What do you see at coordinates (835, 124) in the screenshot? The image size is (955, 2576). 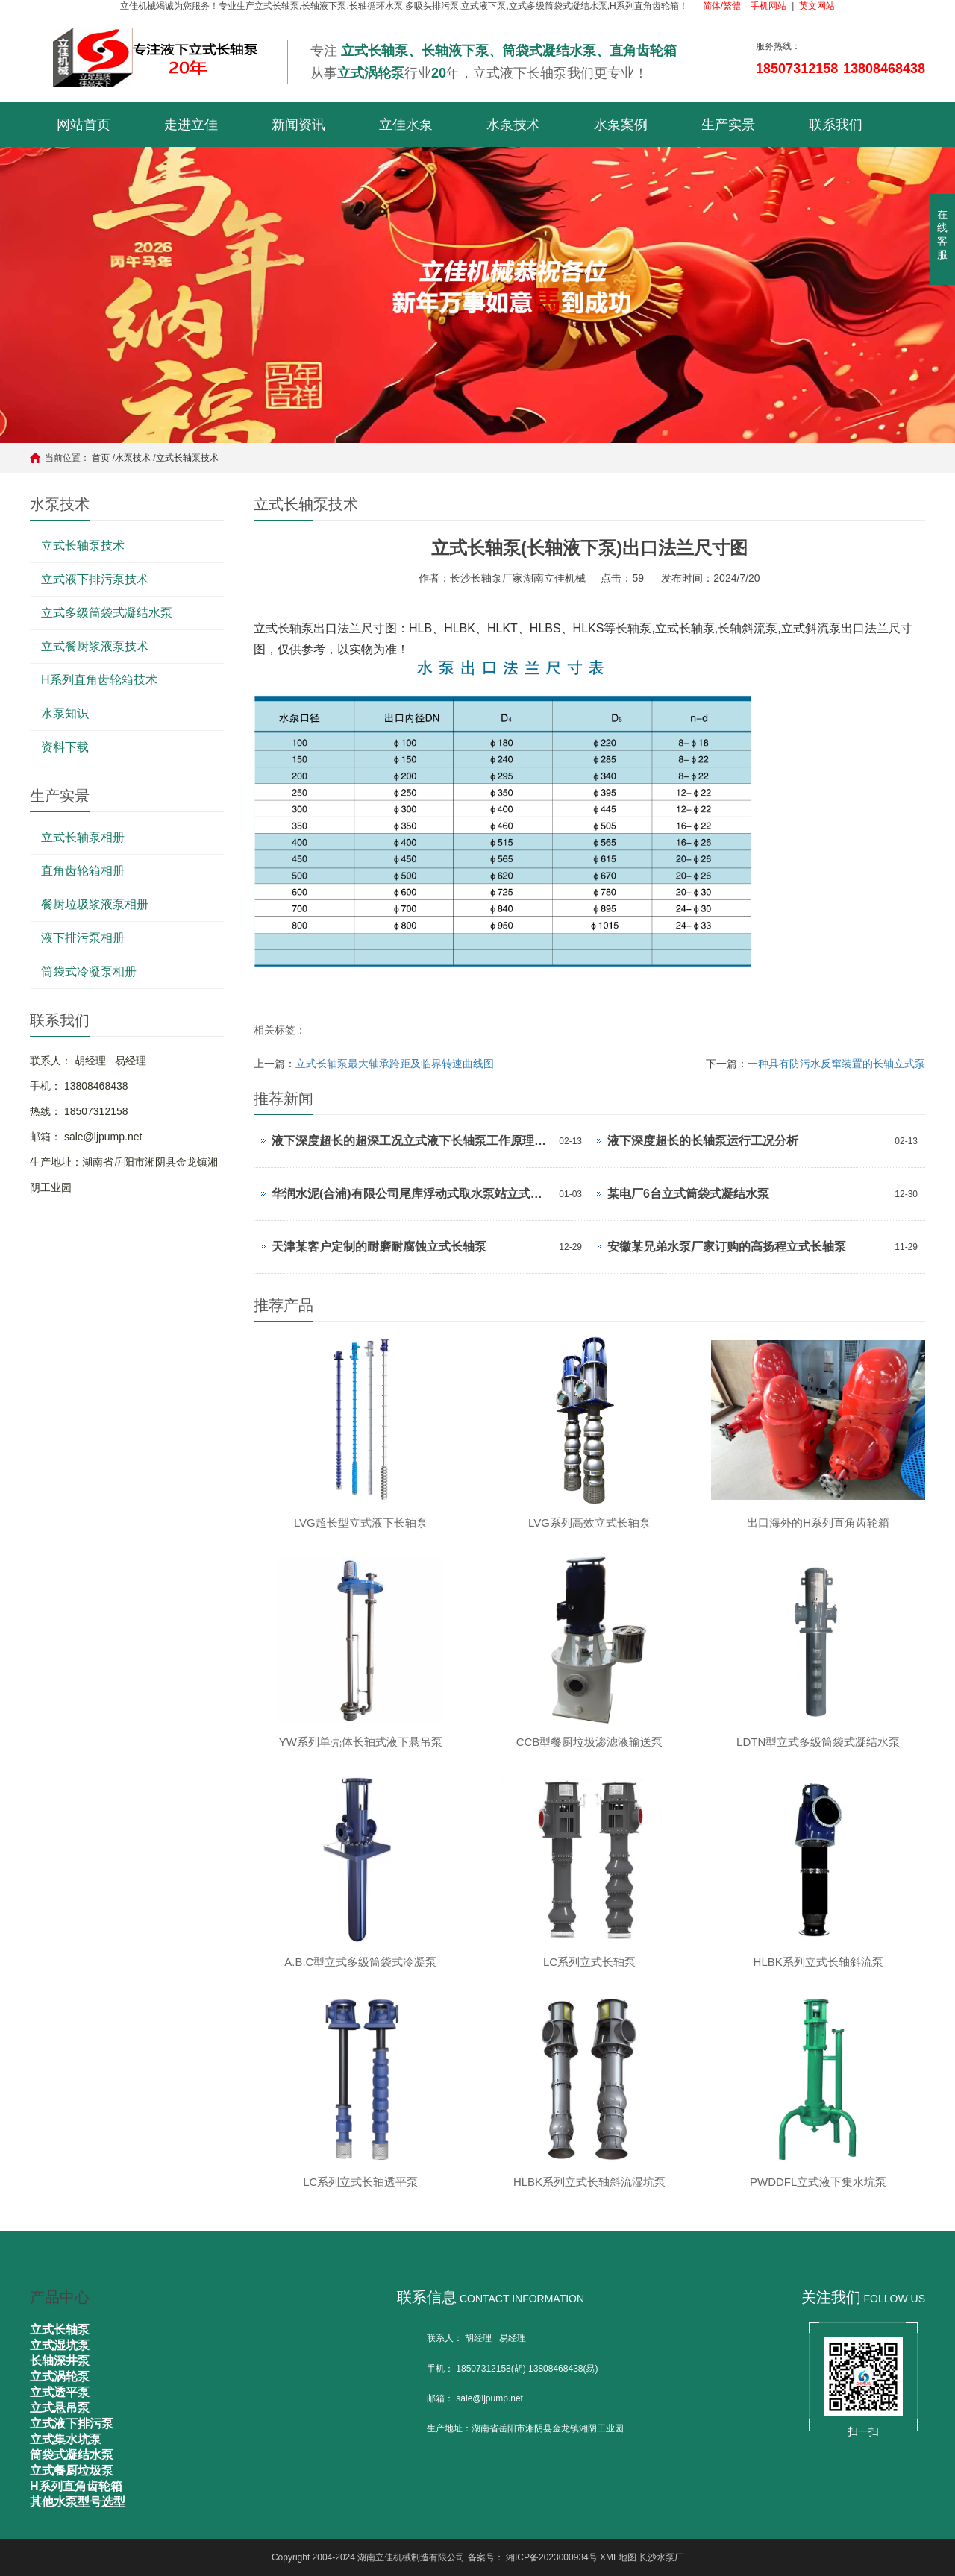 I see `联系我们` at bounding box center [835, 124].